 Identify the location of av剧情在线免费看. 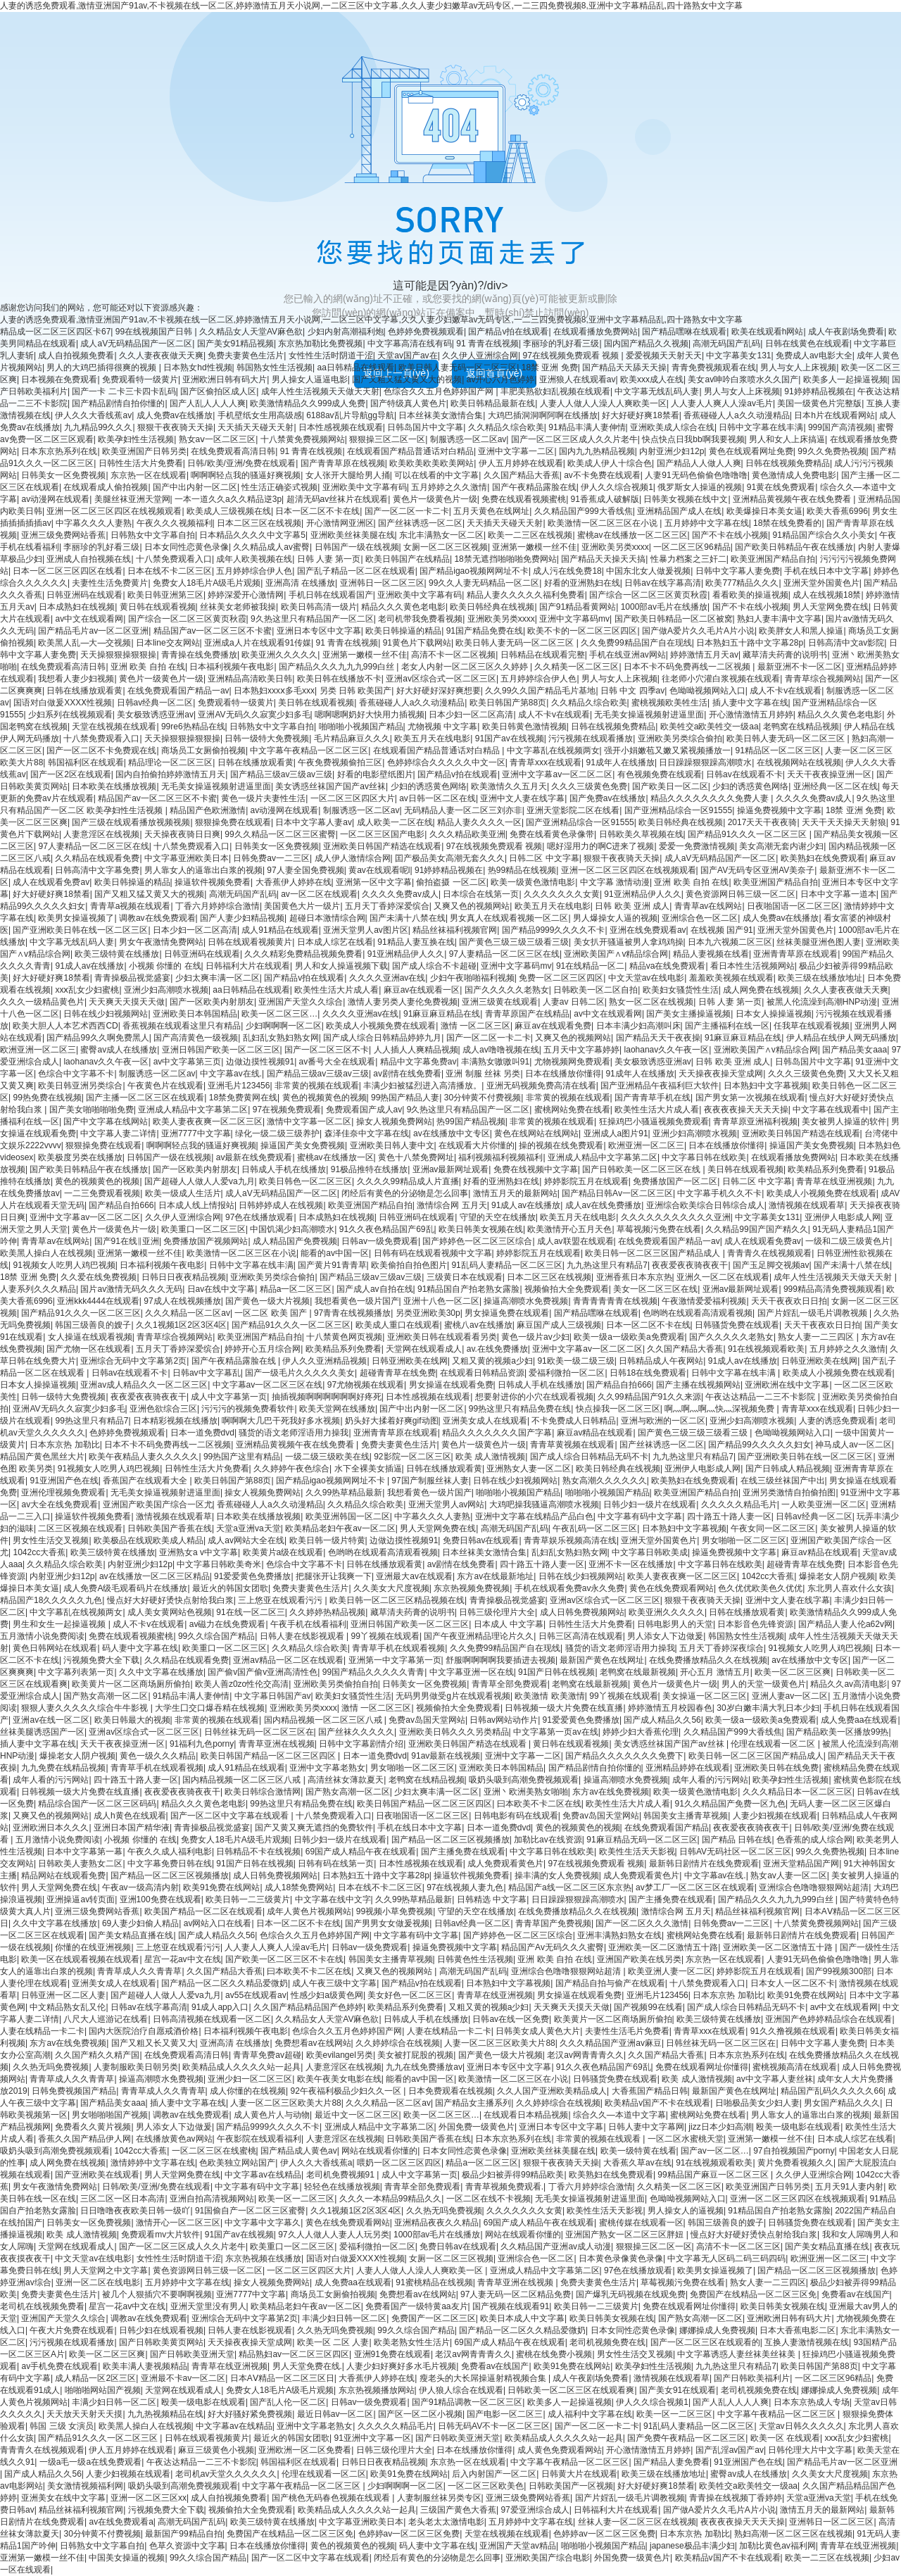
(407, 1074).